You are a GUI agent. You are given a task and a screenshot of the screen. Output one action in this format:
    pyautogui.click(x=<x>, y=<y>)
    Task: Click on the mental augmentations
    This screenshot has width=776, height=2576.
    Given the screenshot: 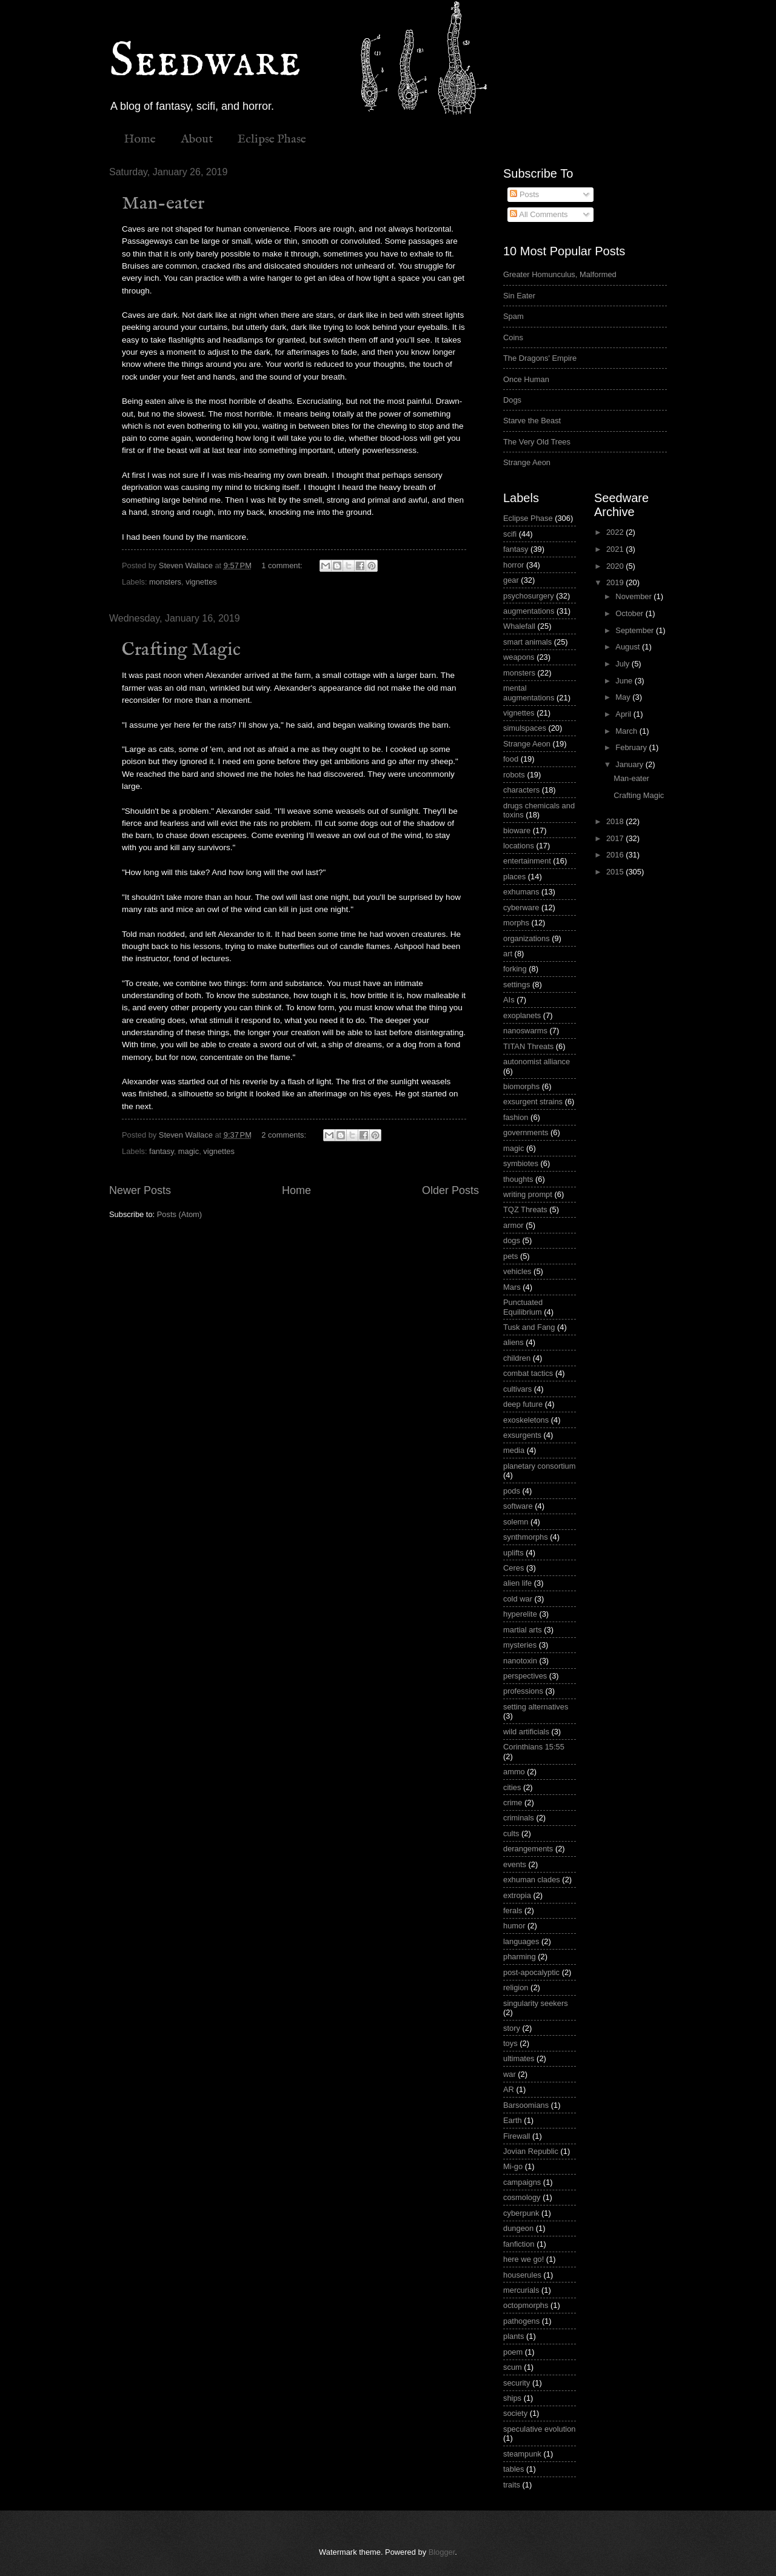 What is the action you would take?
    pyautogui.click(x=528, y=692)
    